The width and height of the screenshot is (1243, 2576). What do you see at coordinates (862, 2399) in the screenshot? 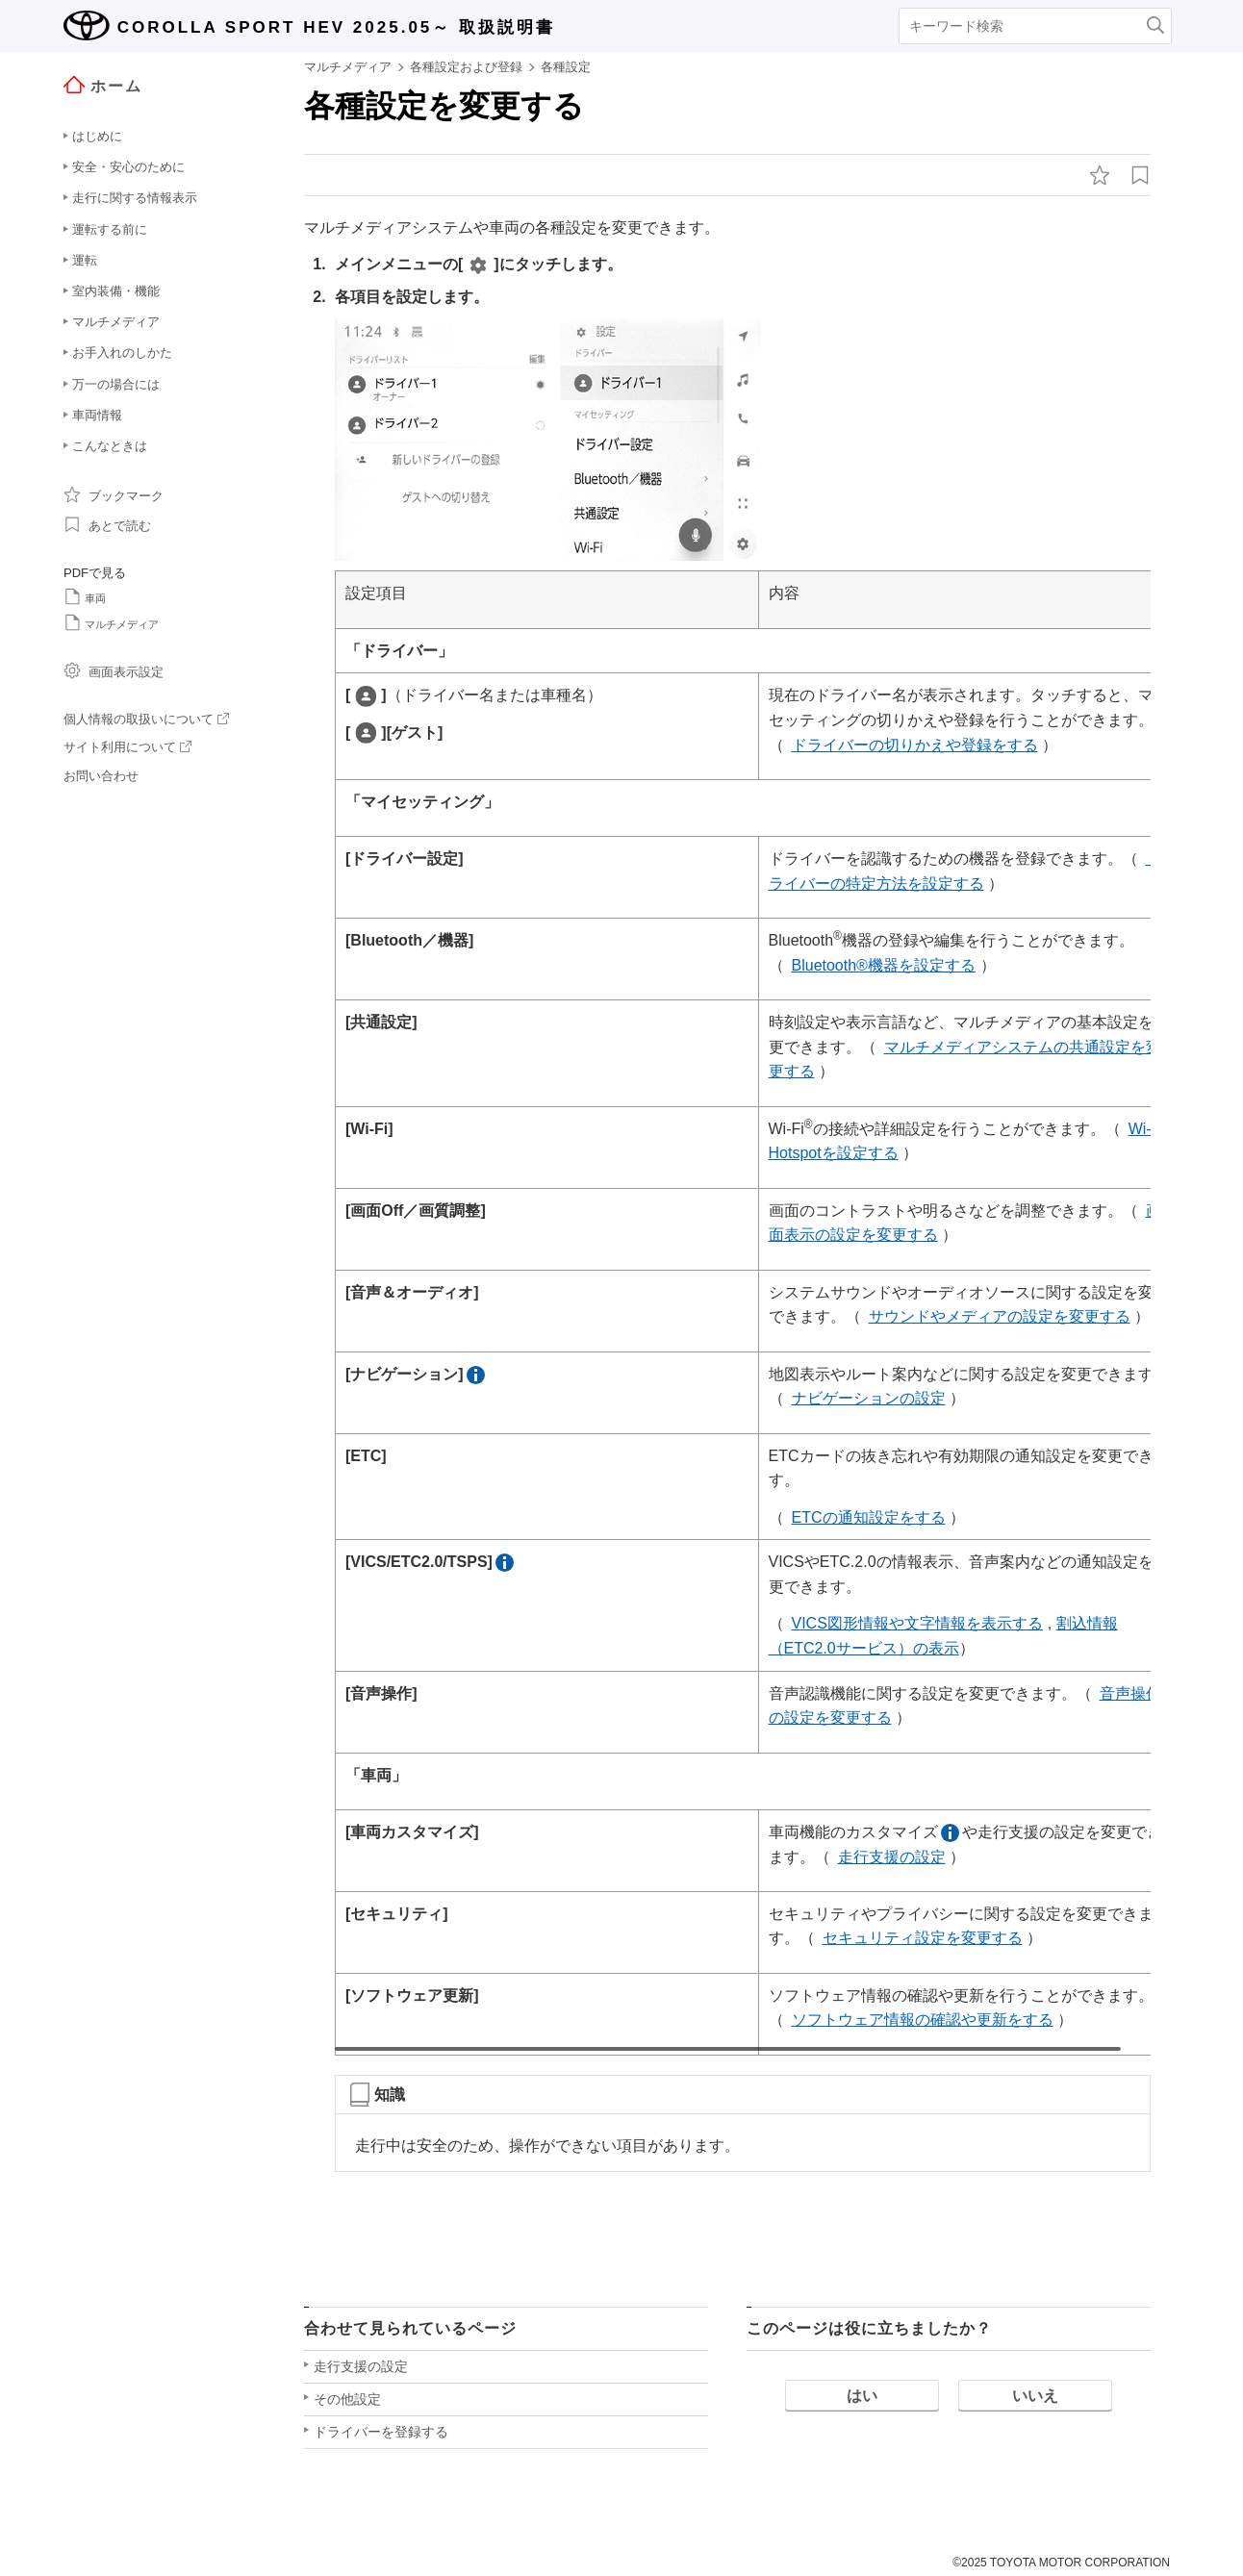
I see `はい` at bounding box center [862, 2399].